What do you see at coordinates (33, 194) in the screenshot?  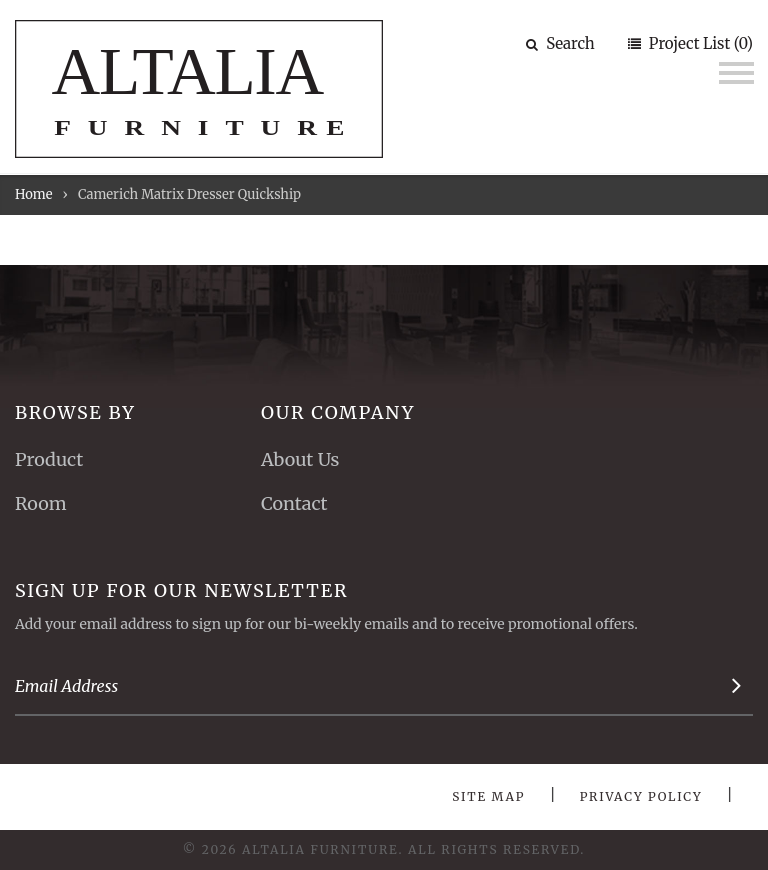 I see `Home` at bounding box center [33, 194].